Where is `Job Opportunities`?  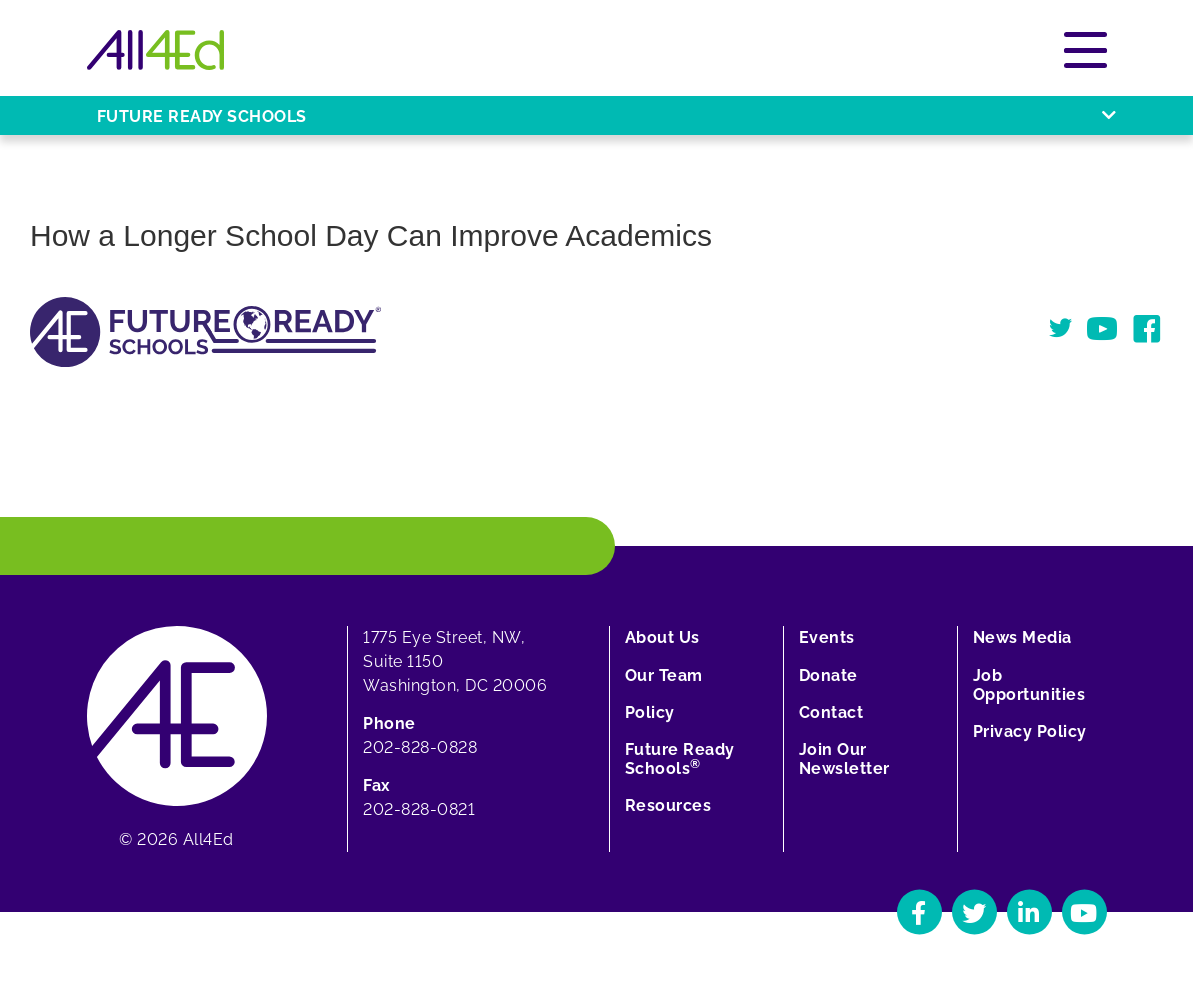
Job Opportunities is located at coordinates (1029, 685).